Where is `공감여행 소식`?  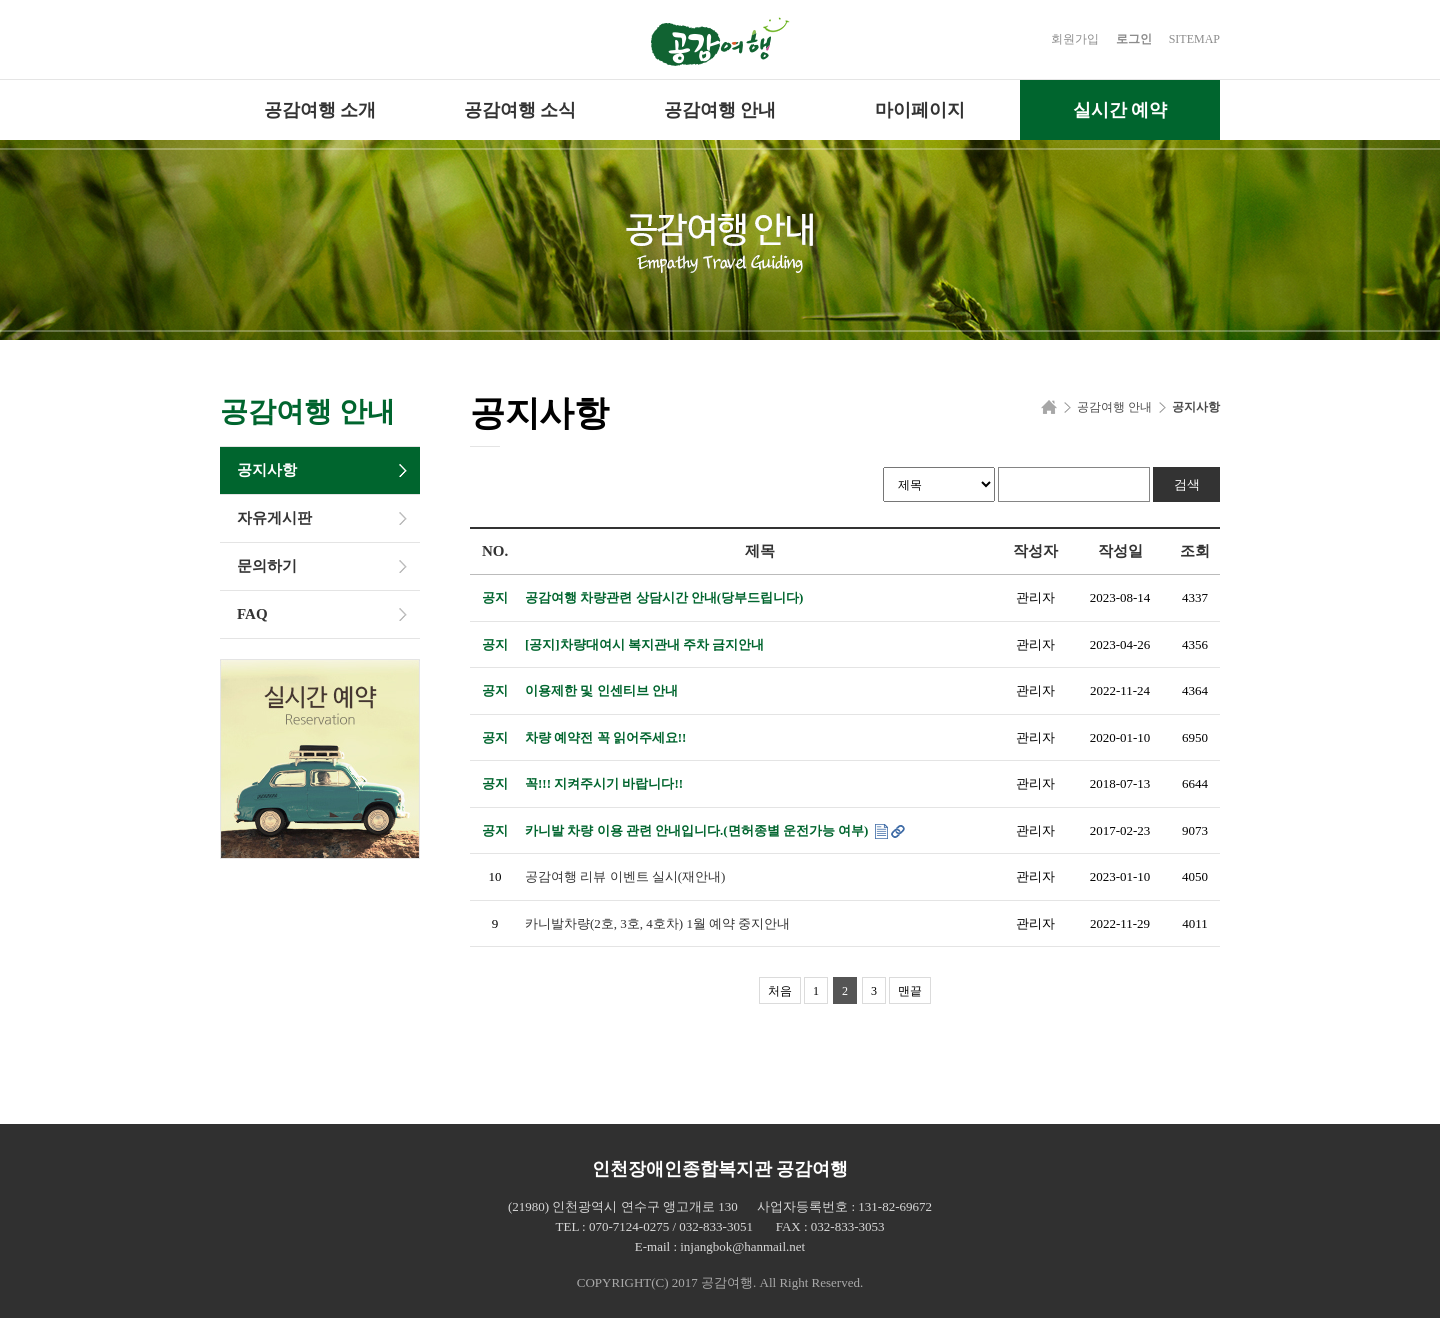
공감여행 소식 is located at coordinates (520, 110).